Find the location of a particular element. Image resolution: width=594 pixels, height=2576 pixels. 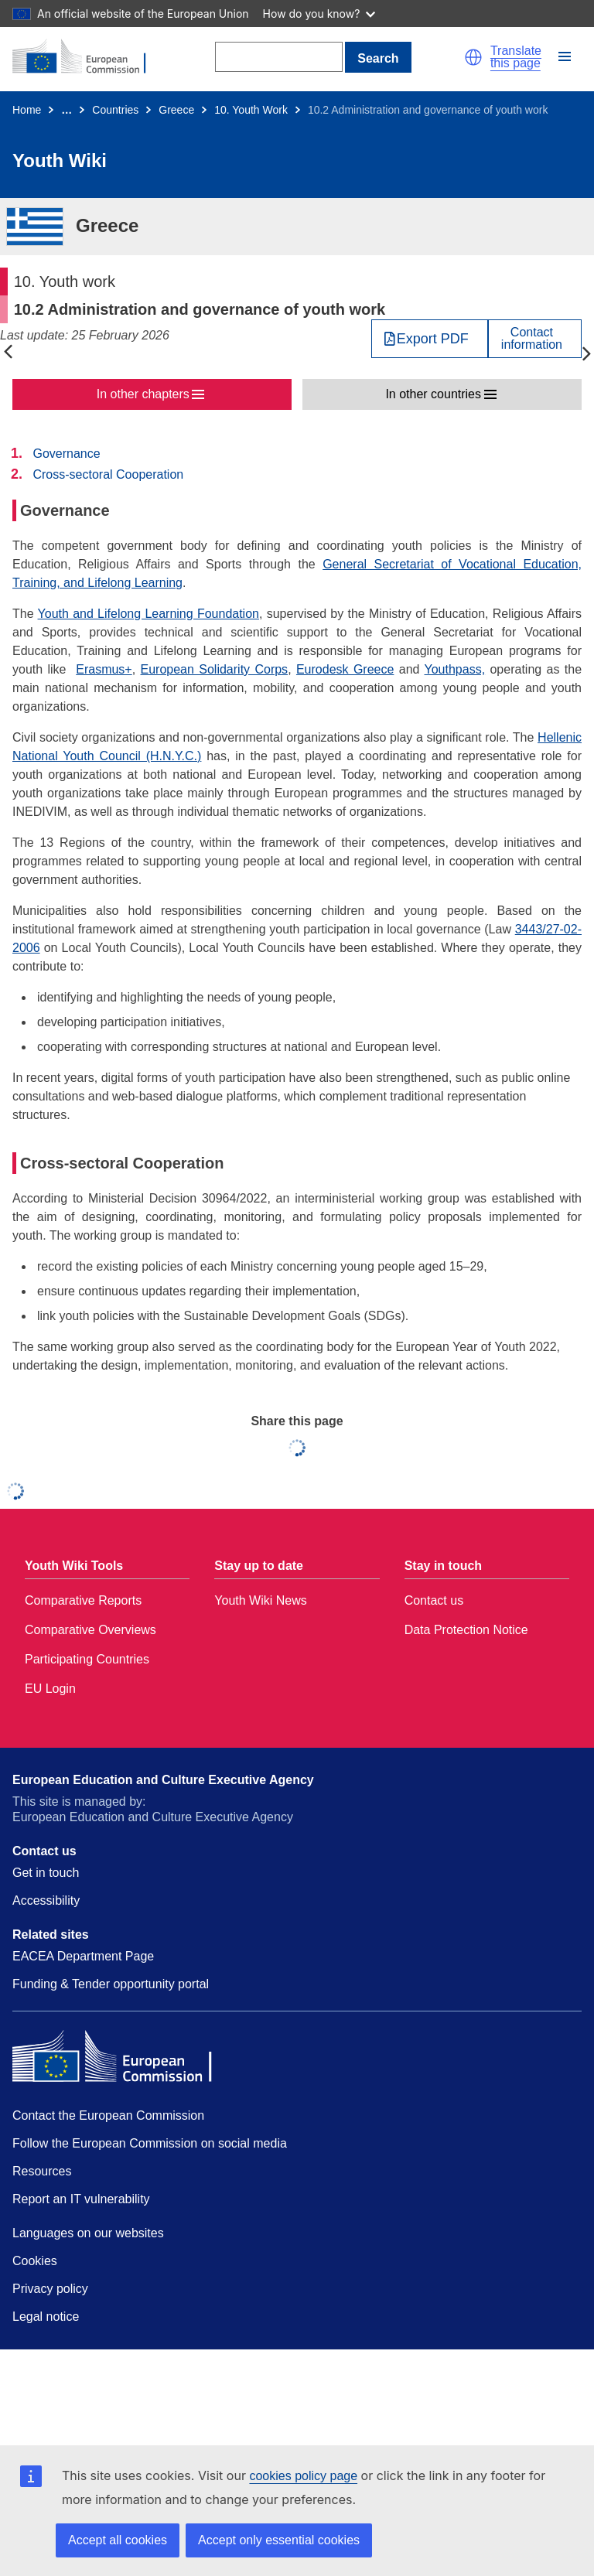

Countries is located at coordinates (115, 110).